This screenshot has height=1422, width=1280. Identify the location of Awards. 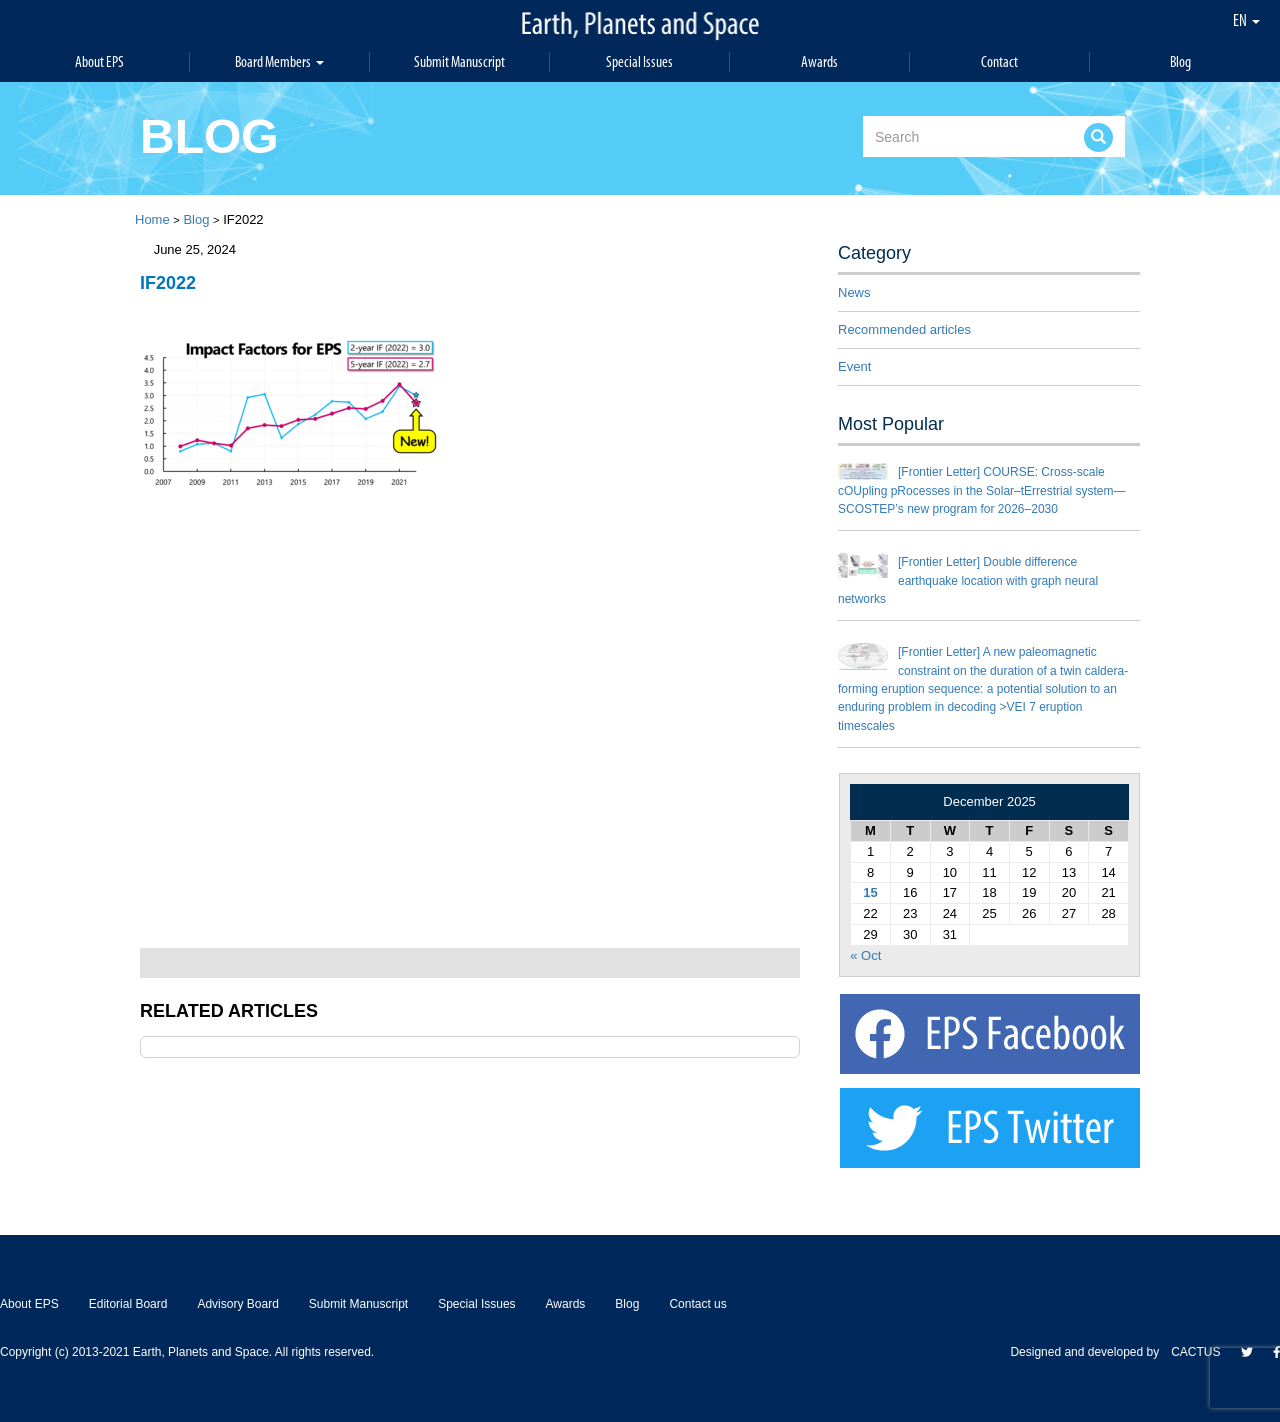
(819, 61).